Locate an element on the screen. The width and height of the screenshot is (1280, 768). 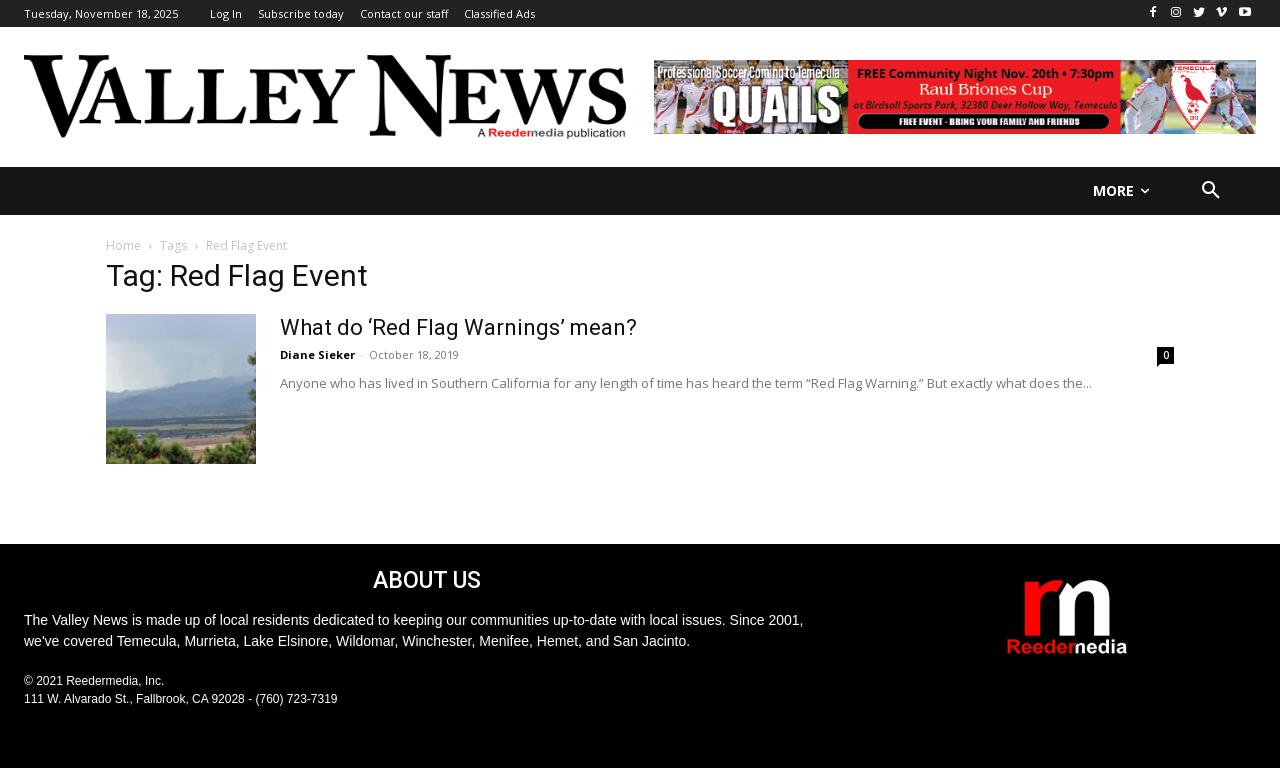
What do ‘Red Flag Warnings’ mean? is located at coordinates (458, 327).